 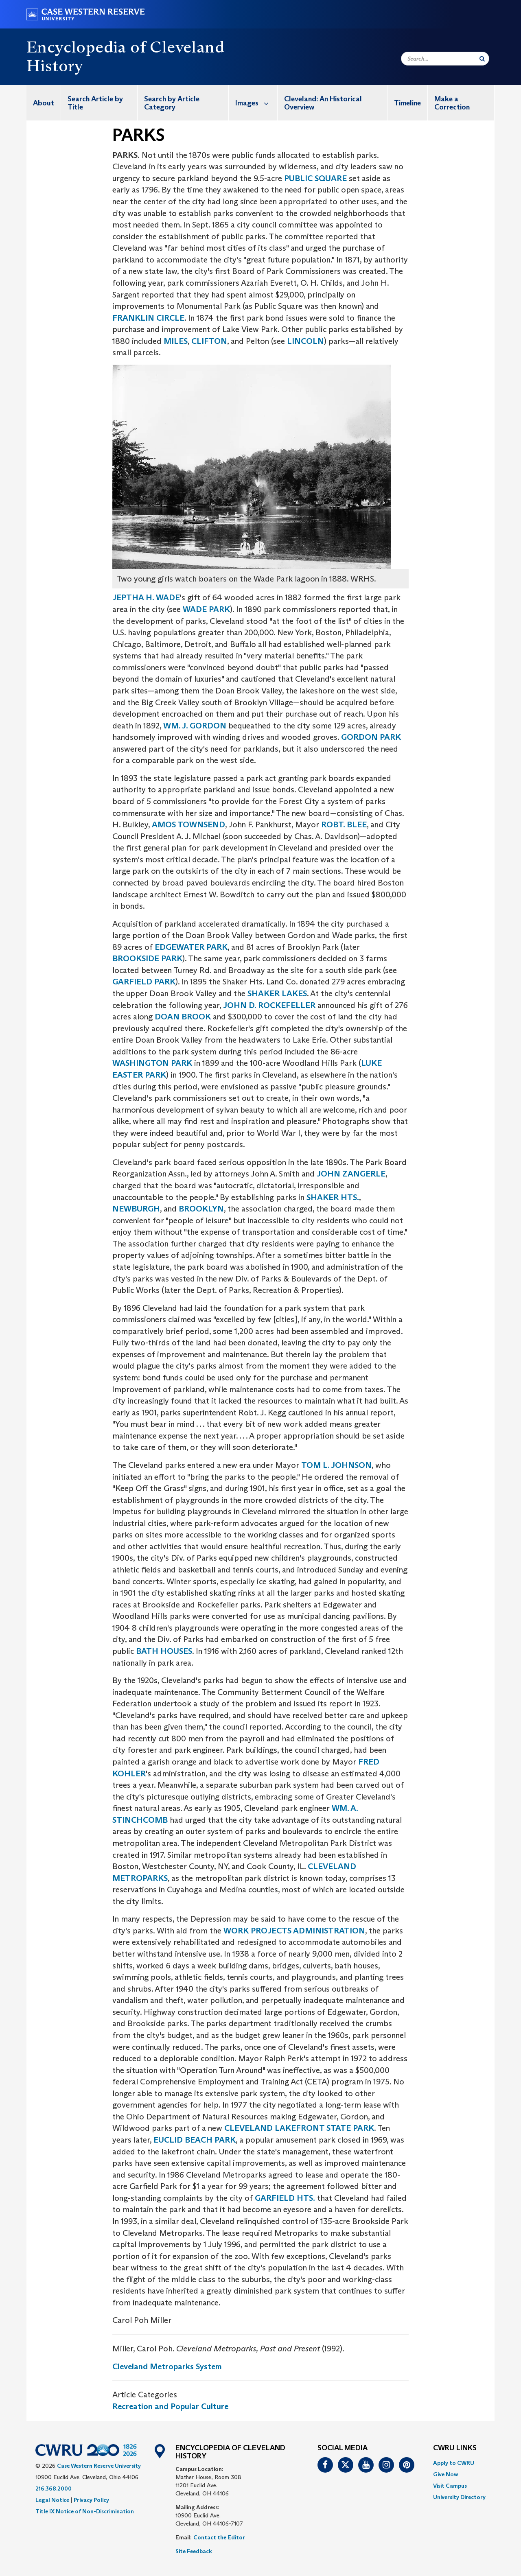 I want to click on CWRU Links, so click(x=455, y=2448).